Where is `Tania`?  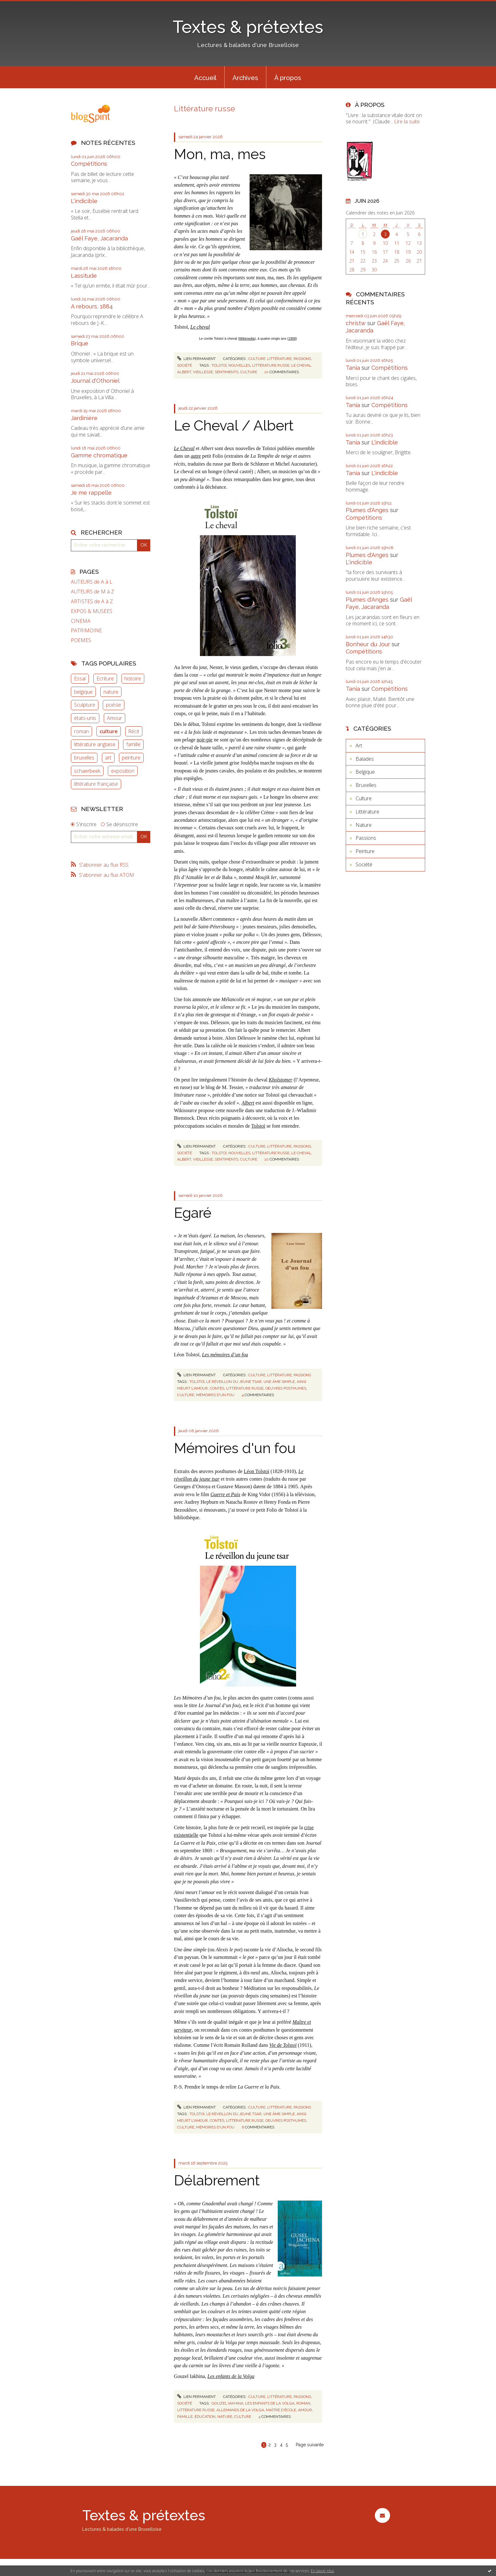 Tania is located at coordinates (353, 367).